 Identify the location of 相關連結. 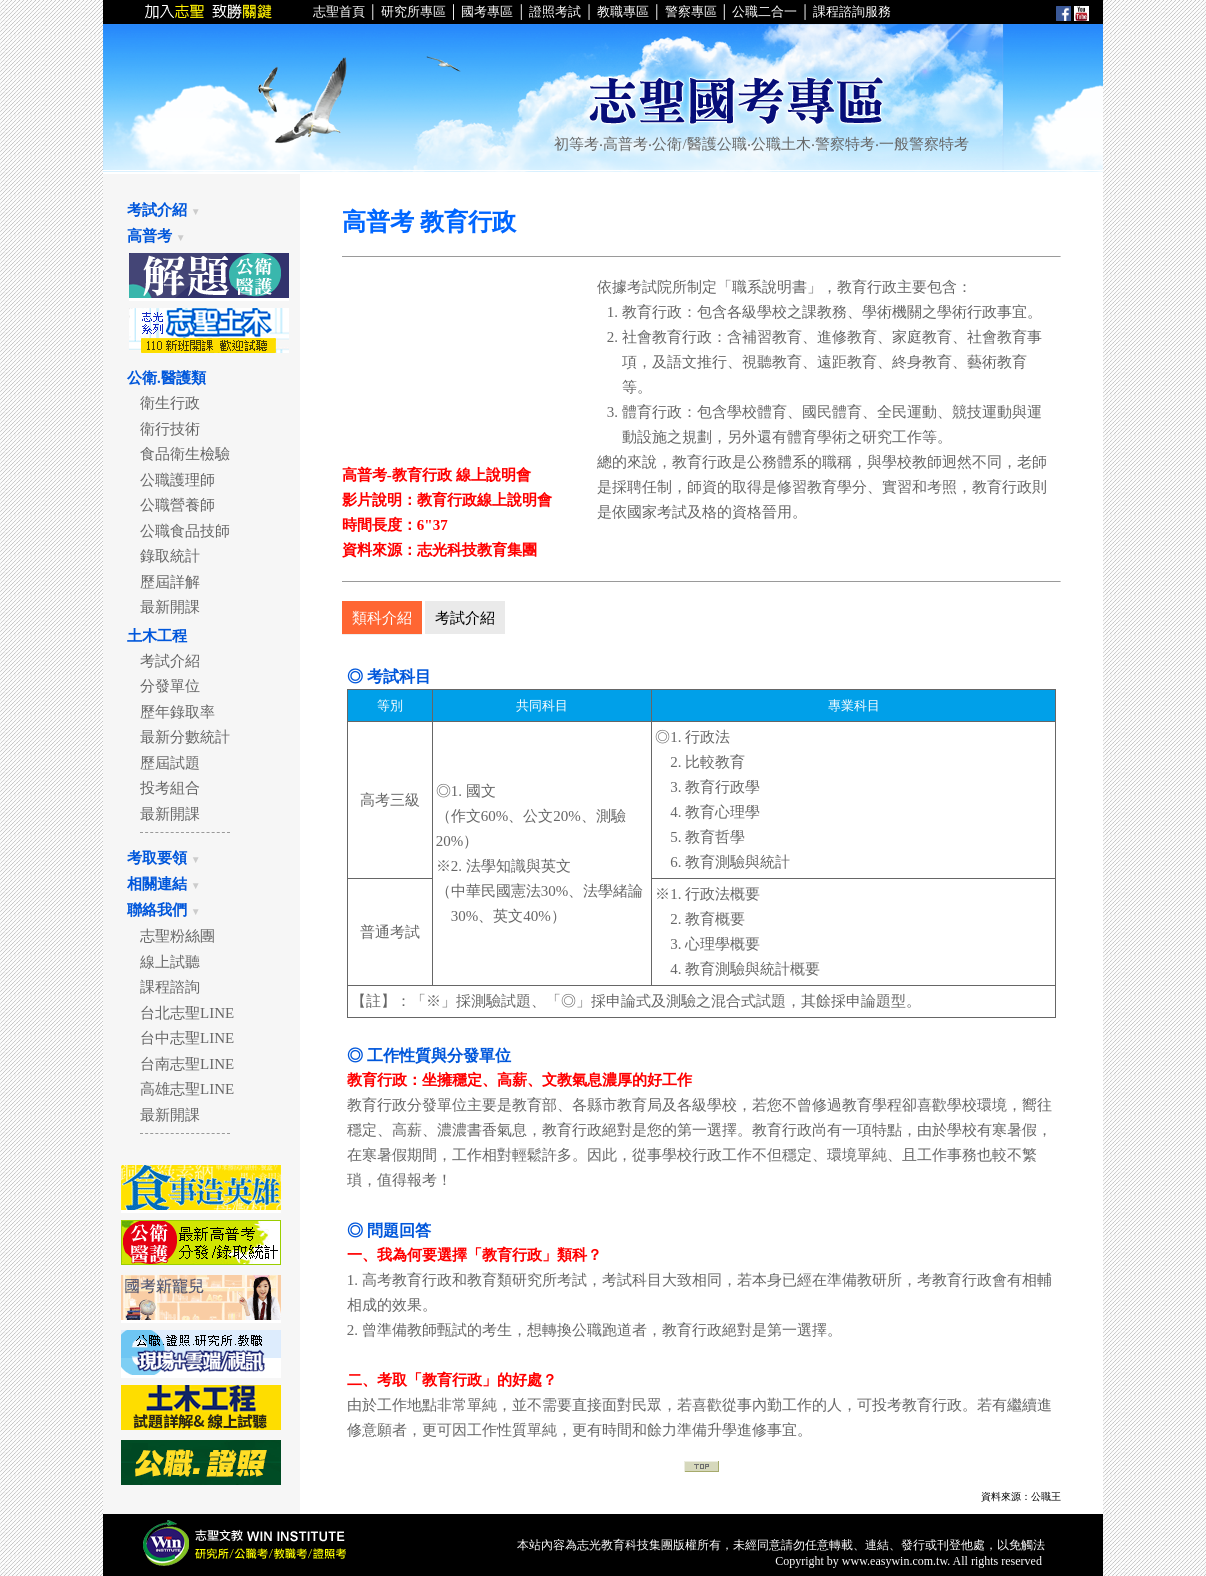
(164, 884).